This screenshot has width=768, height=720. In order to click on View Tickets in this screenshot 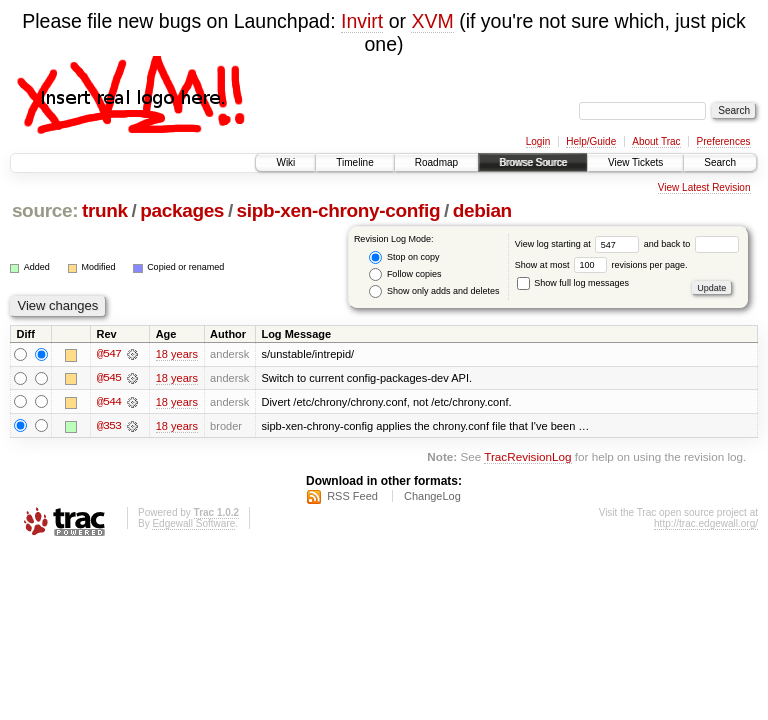, I will do `click(635, 162)`.